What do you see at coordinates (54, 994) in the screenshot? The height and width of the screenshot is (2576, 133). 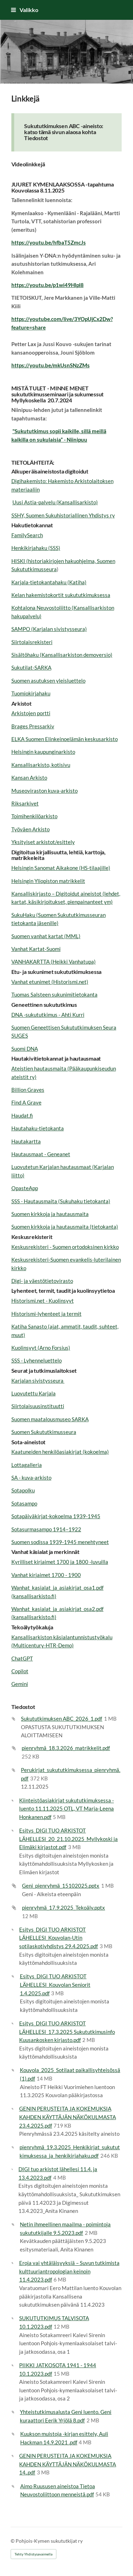 I see `Tuomas Salsteen sukunimitietokanta` at bounding box center [54, 994].